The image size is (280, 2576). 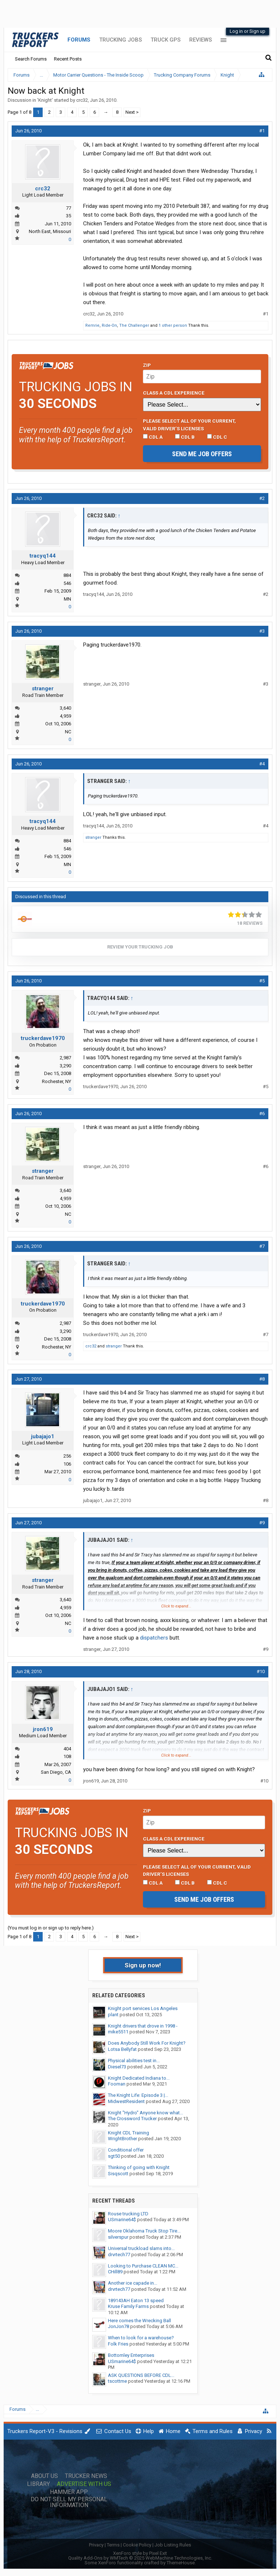 What do you see at coordinates (139, 2320) in the screenshot?
I see `Here comes the Wrecking Ball` at bounding box center [139, 2320].